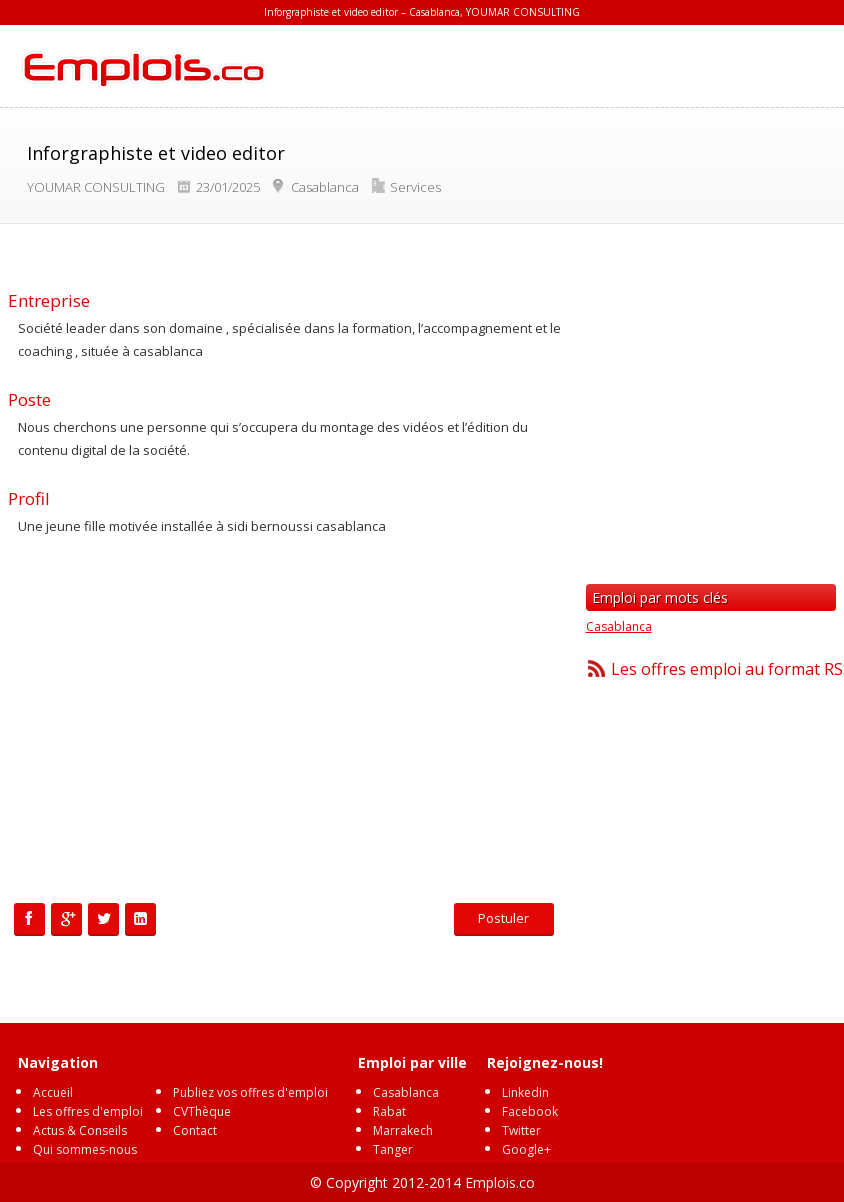  What do you see at coordinates (80, 1130) in the screenshot?
I see `Actus & Conseils` at bounding box center [80, 1130].